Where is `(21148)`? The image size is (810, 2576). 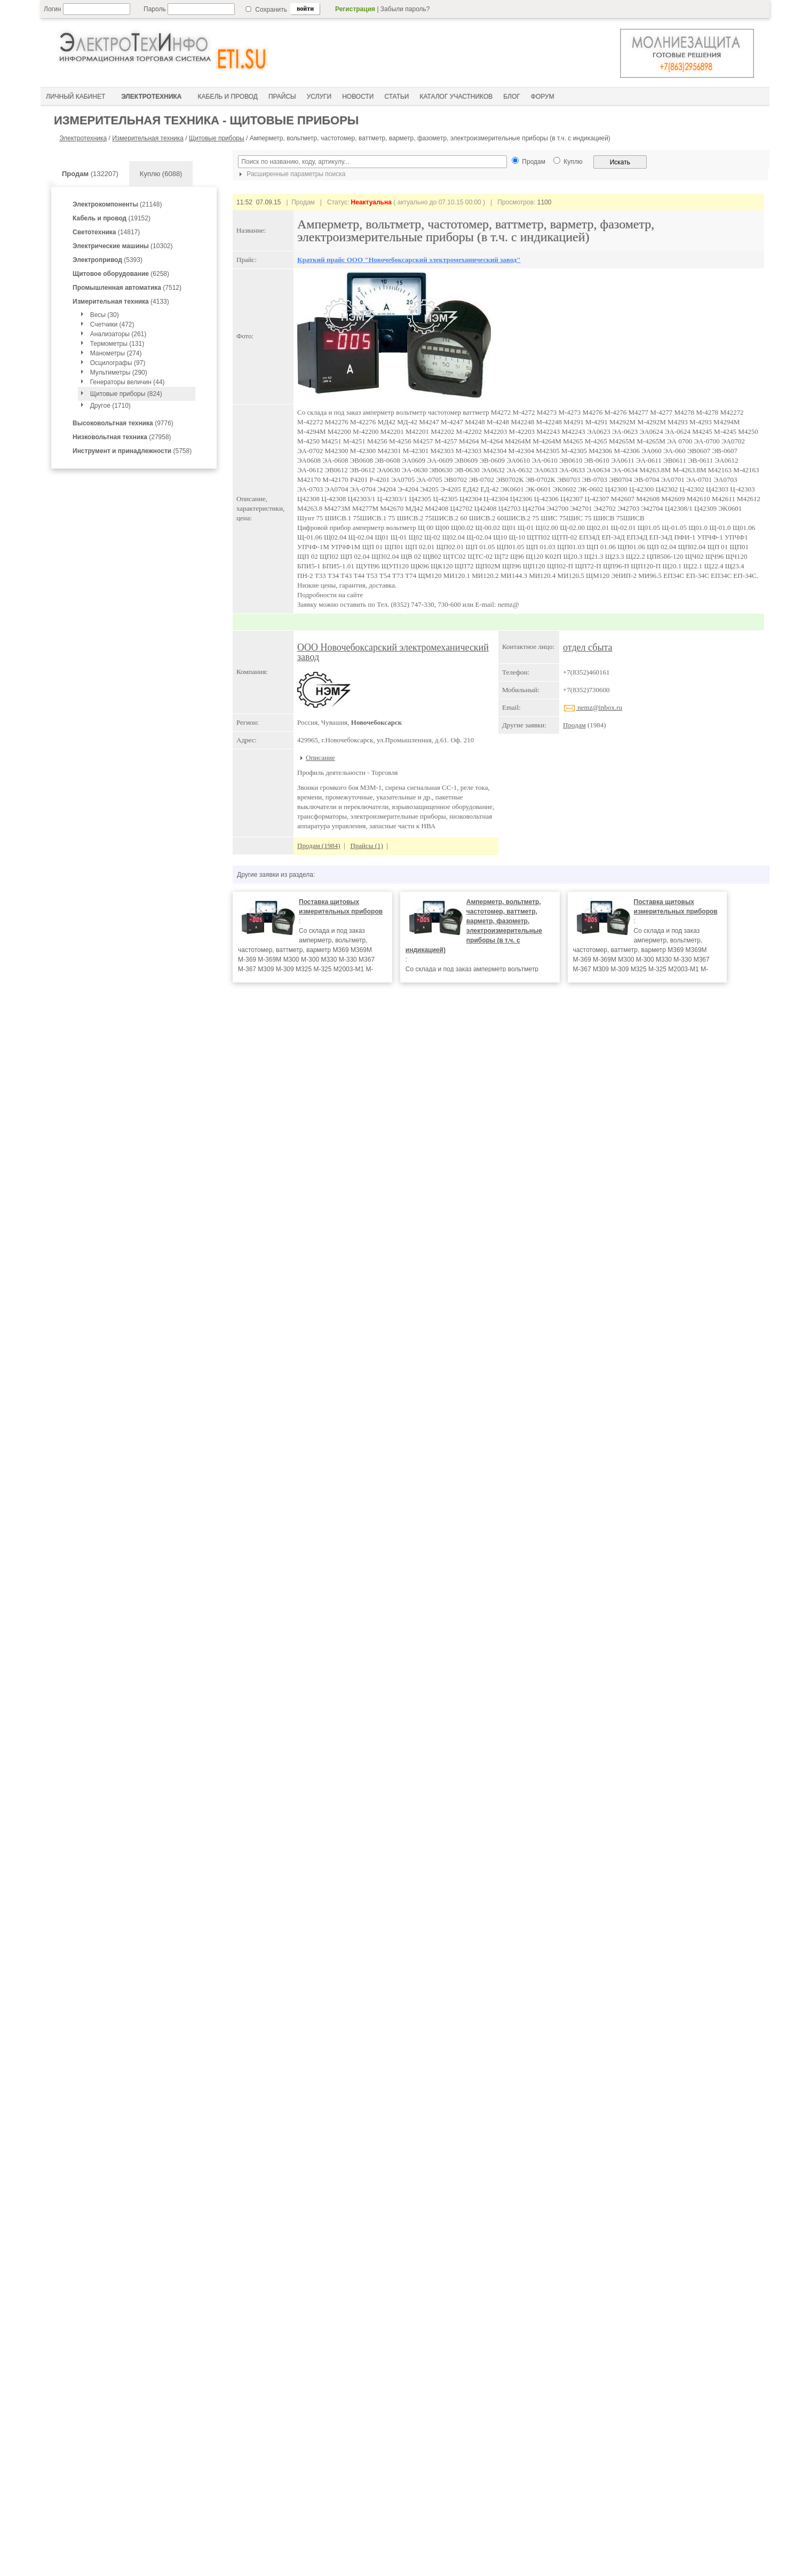
(21148) is located at coordinates (117, 204).